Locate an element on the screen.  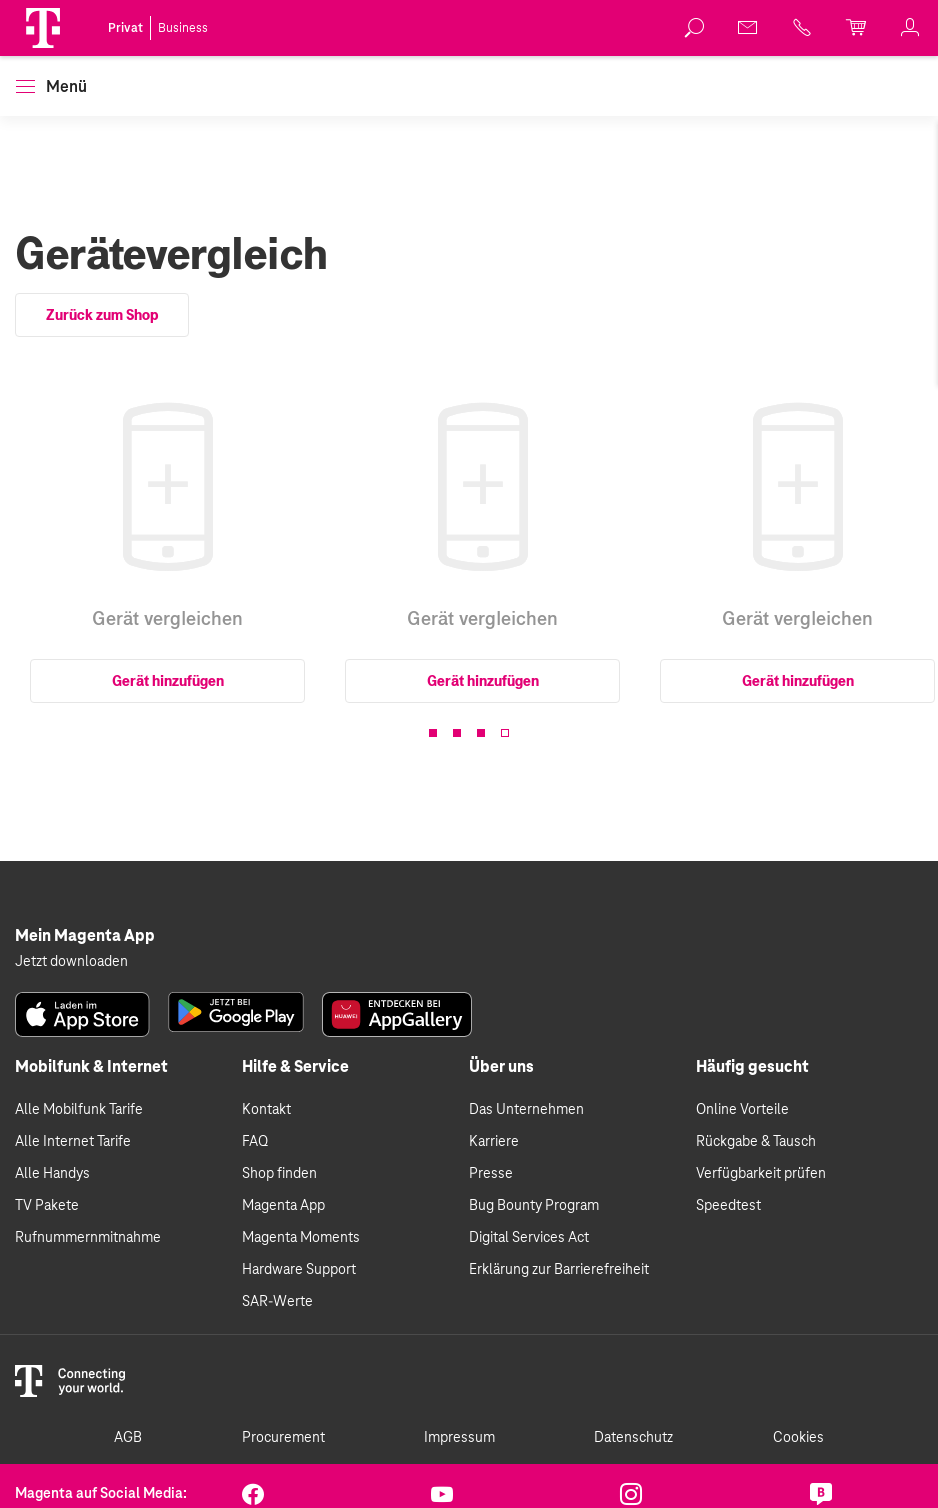
Rückgabe & Tausch [link] is located at coordinates (756, 1142).